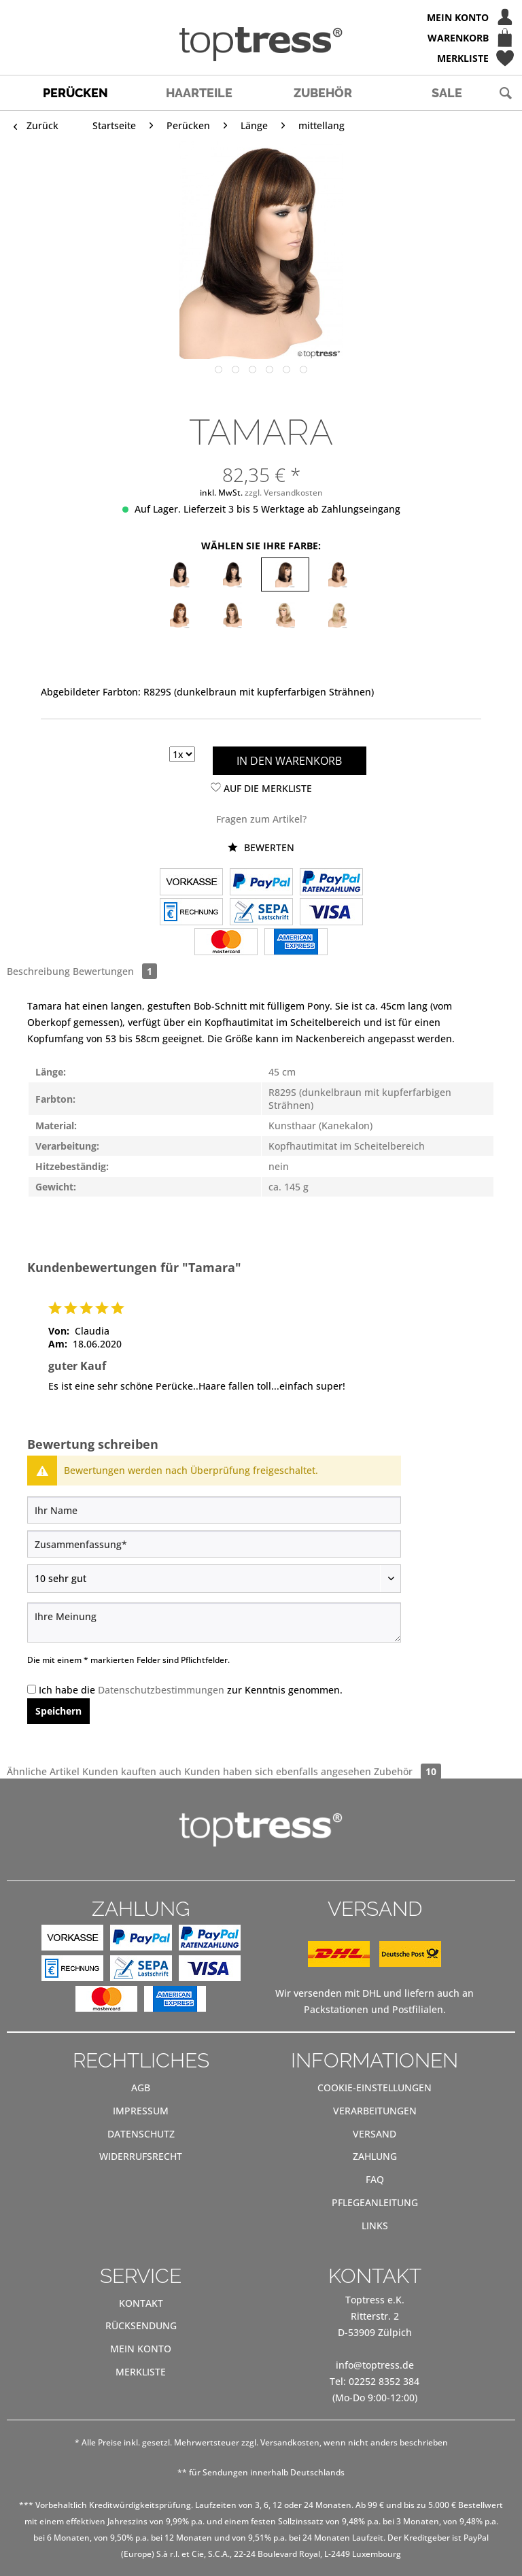 This screenshot has height=2576, width=522. What do you see at coordinates (261, 818) in the screenshot?
I see `Fragen zum Artikel?` at bounding box center [261, 818].